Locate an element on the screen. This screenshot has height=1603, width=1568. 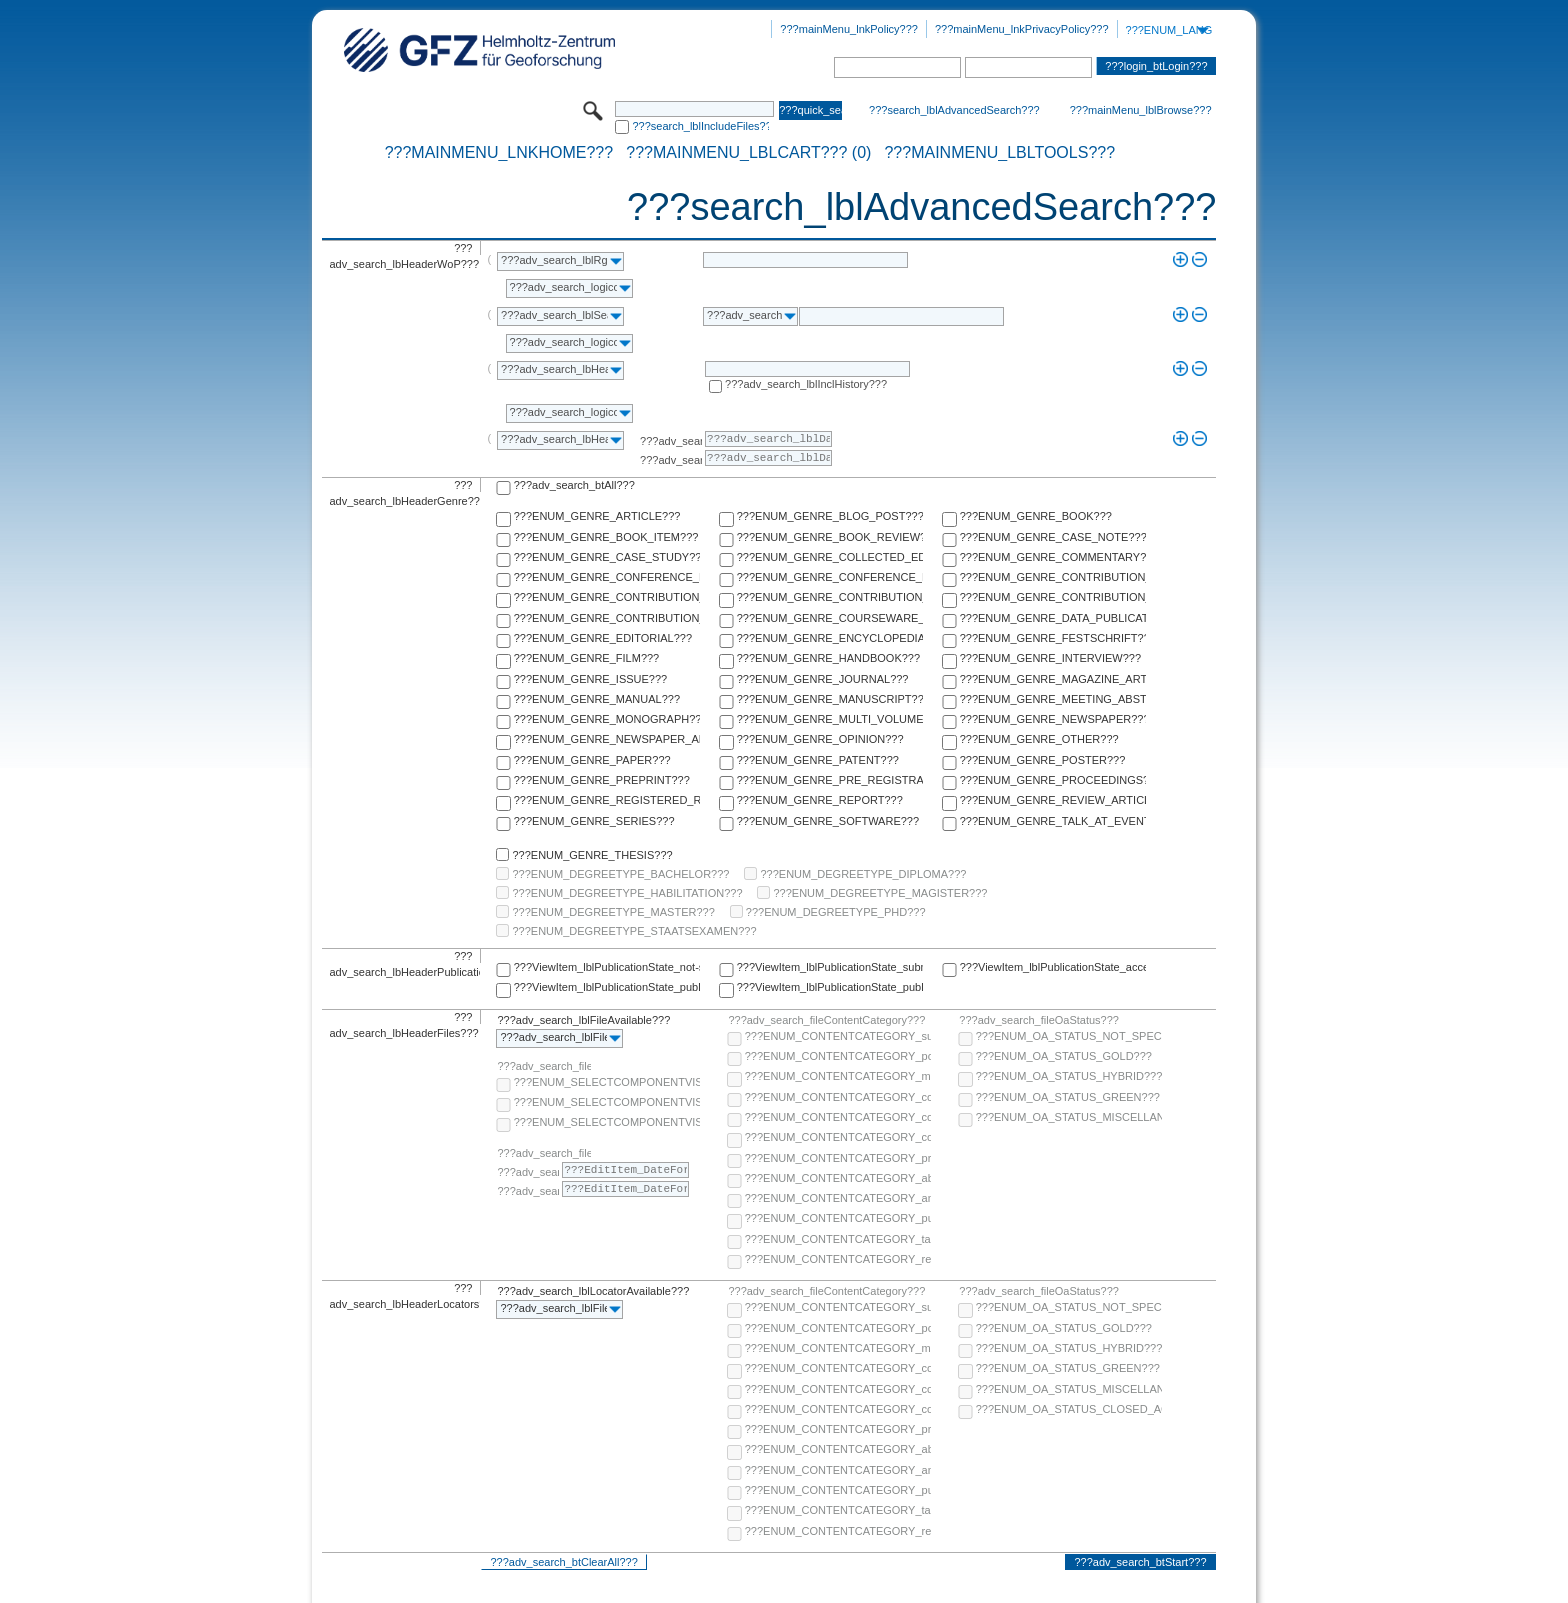
???ENUM_CONTENTCATEGORY_abstract??? is located at coordinates (838, 1178).